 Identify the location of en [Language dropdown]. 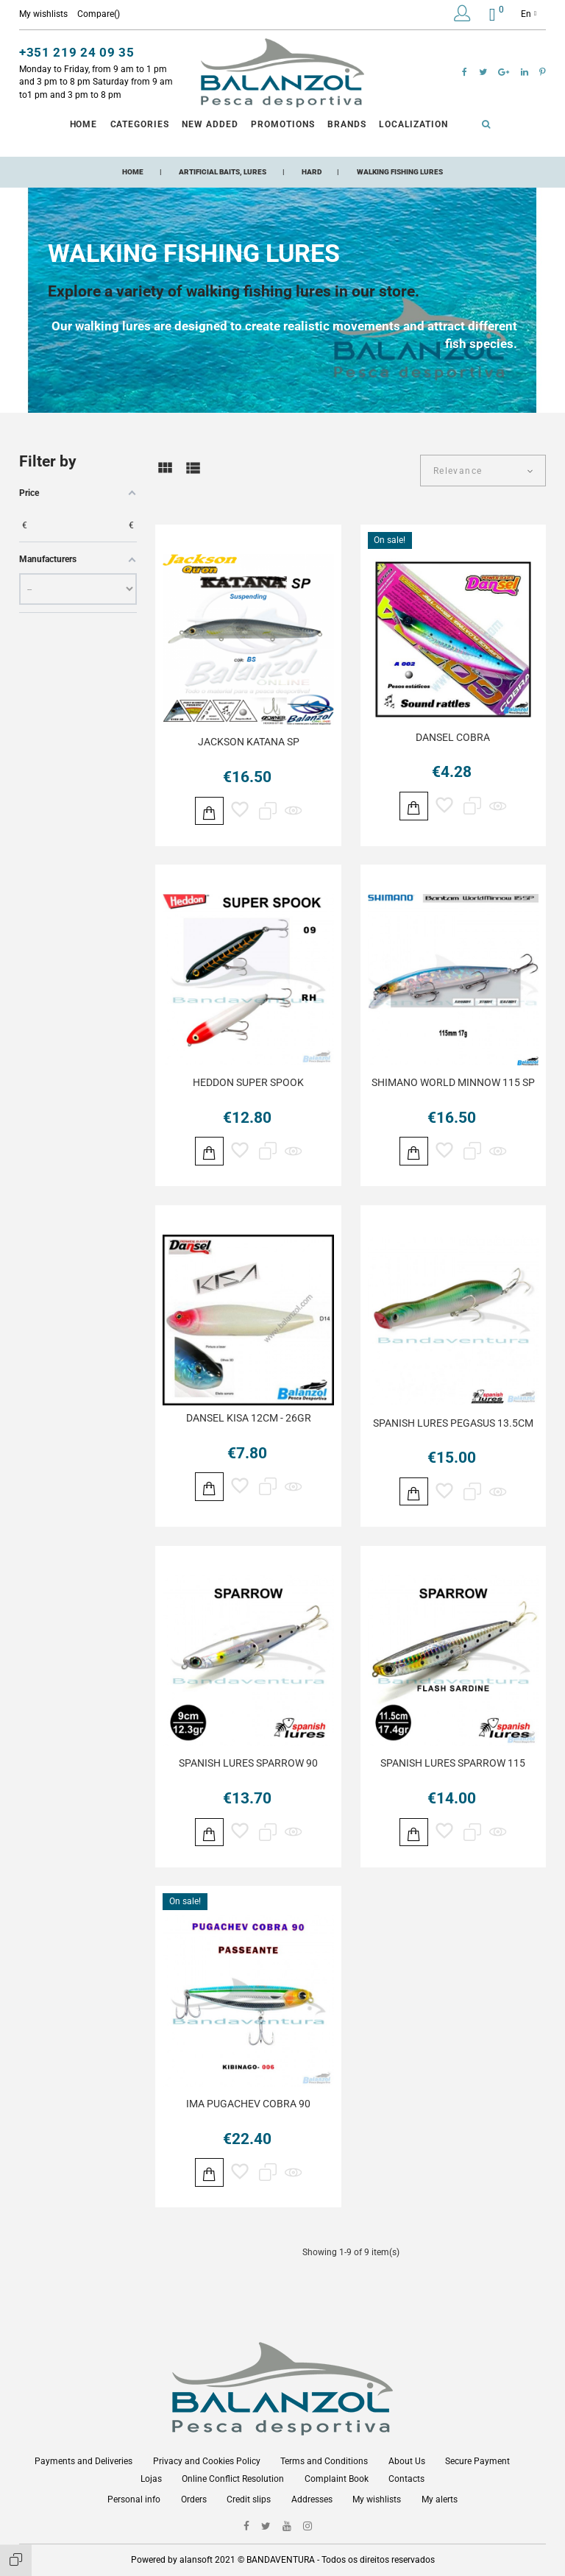
(528, 14).